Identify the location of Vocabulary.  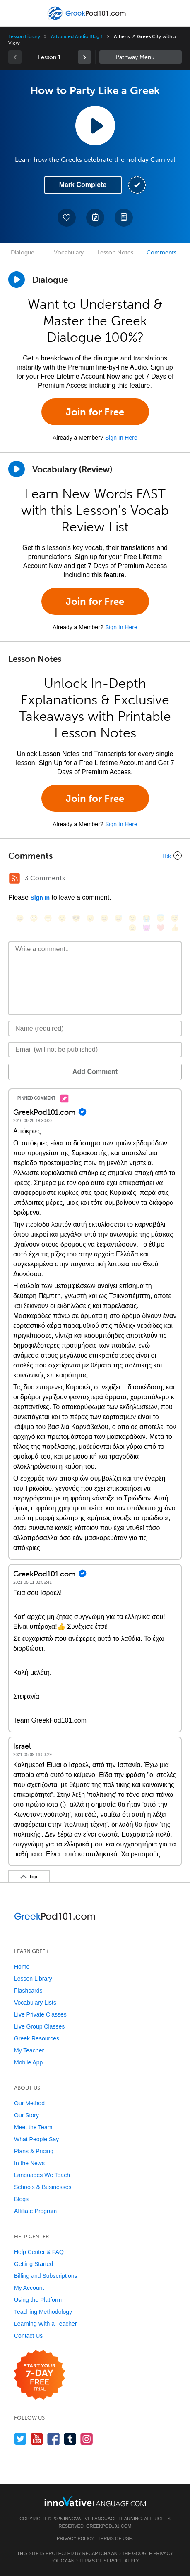
(69, 252).